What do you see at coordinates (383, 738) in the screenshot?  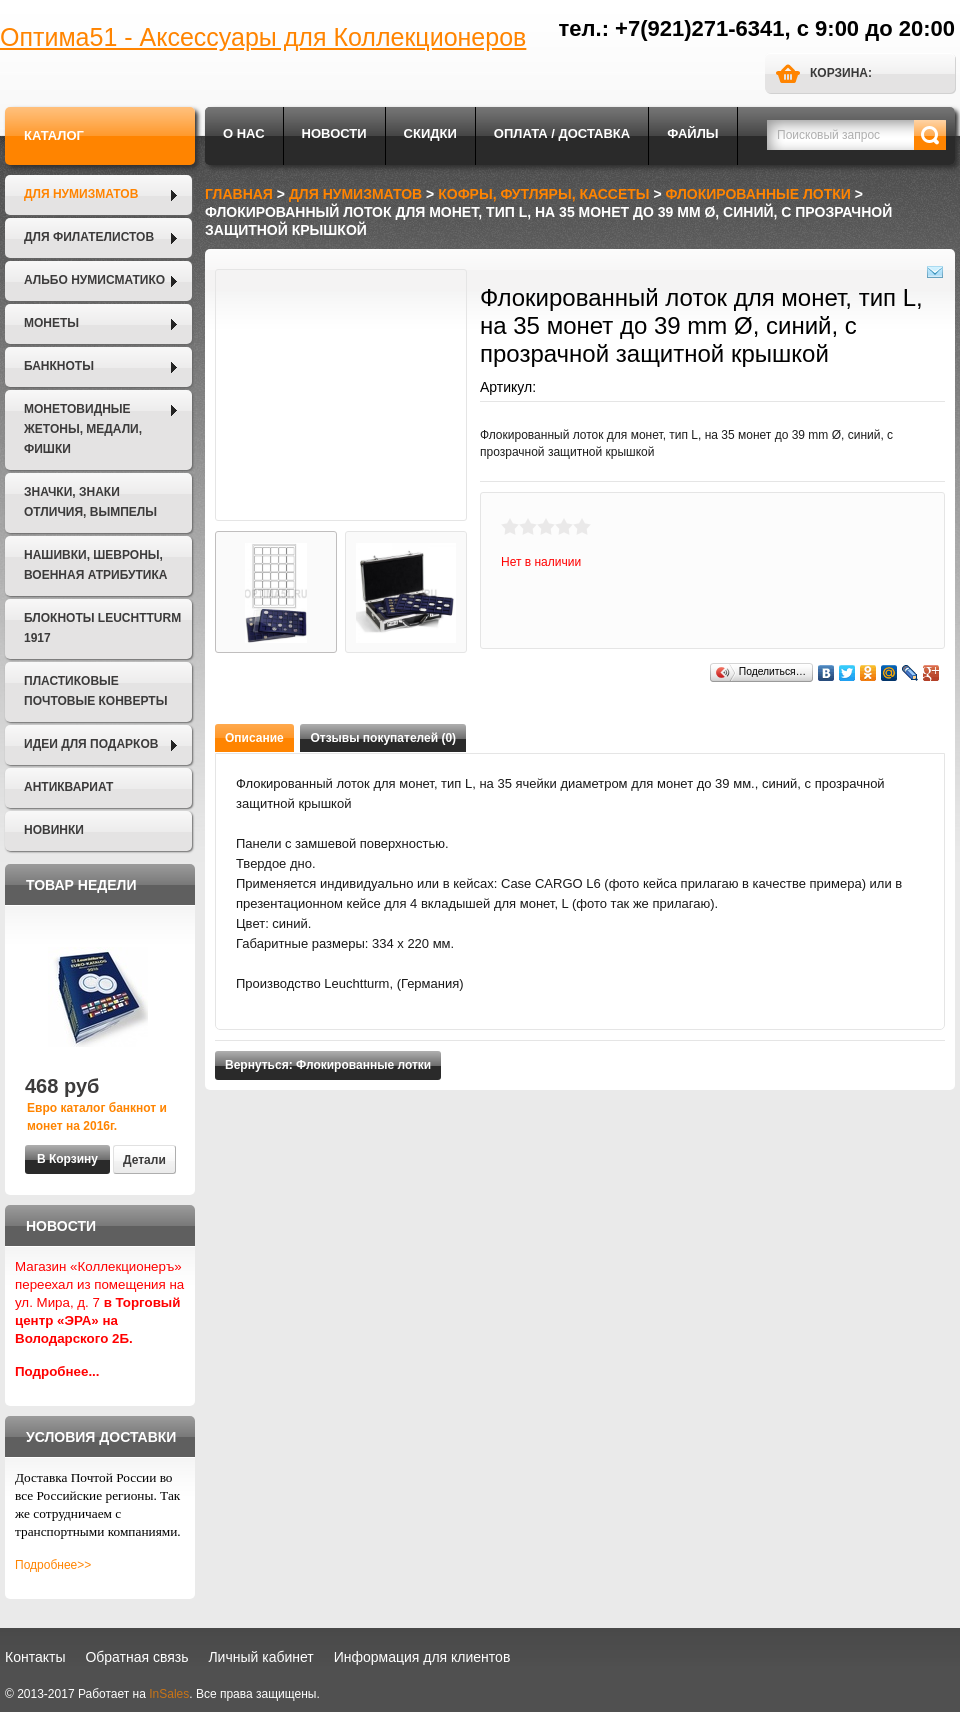 I see `Отзывы покупателей (0)` at bounding box center [383, 738].